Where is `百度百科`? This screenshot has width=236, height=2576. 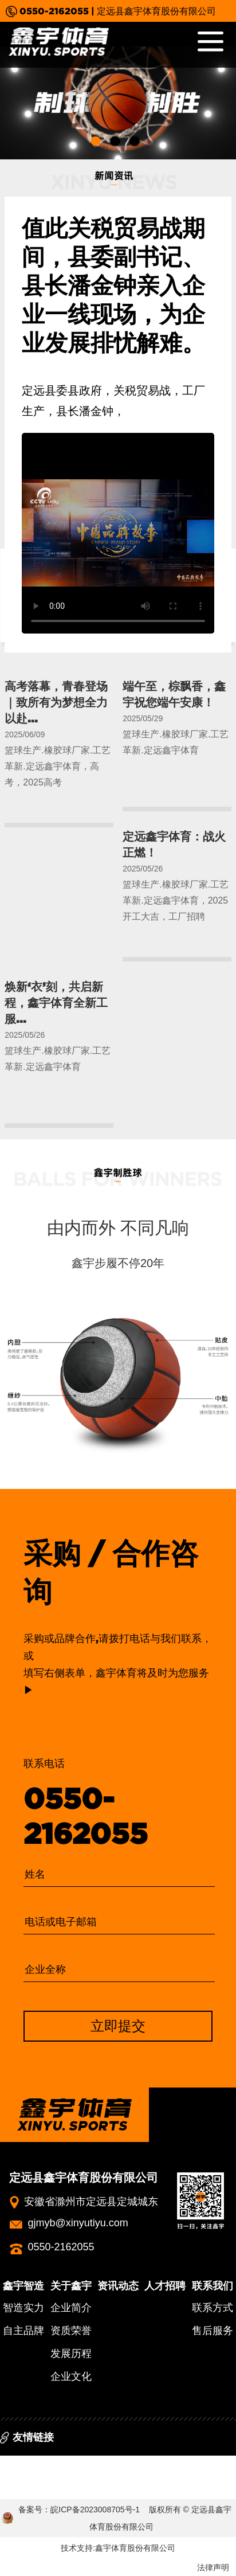 百度百科 is located at coordinates (22, 2464).